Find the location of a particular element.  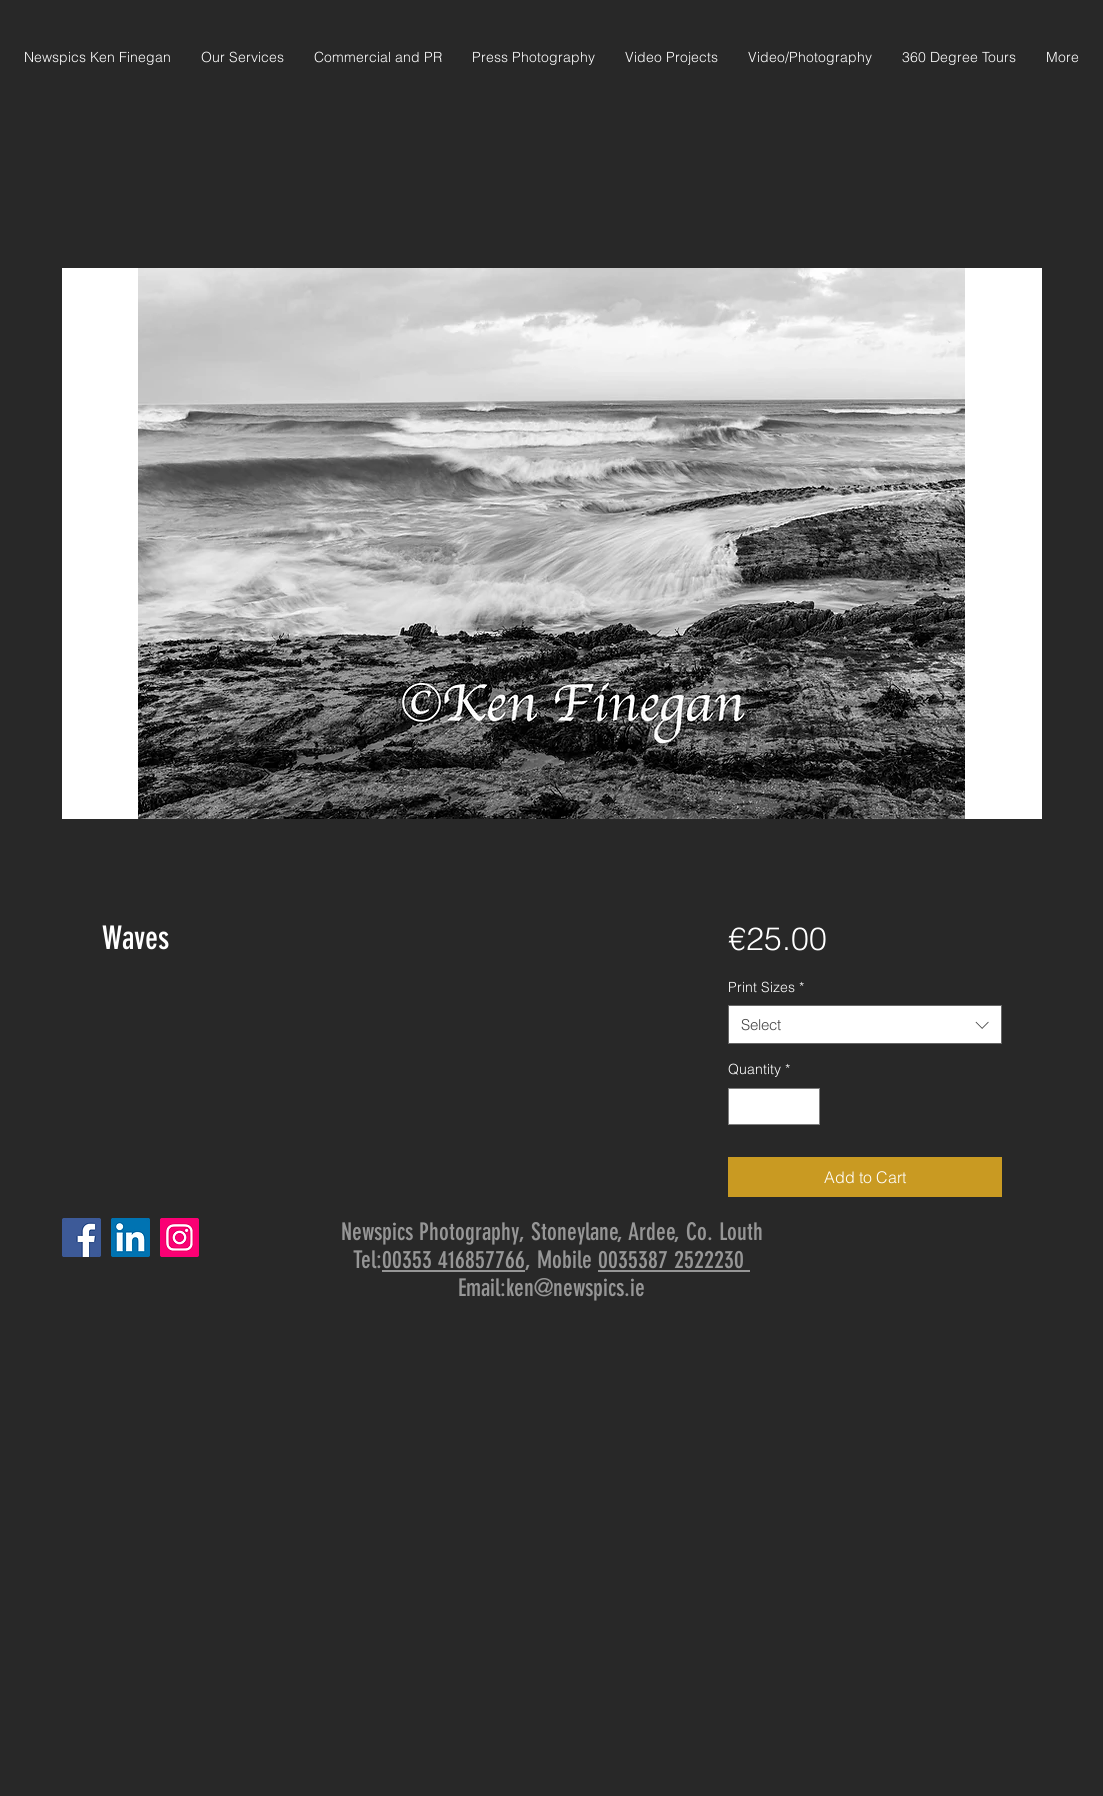

[Increment] is located at coordinates (804, 1106).